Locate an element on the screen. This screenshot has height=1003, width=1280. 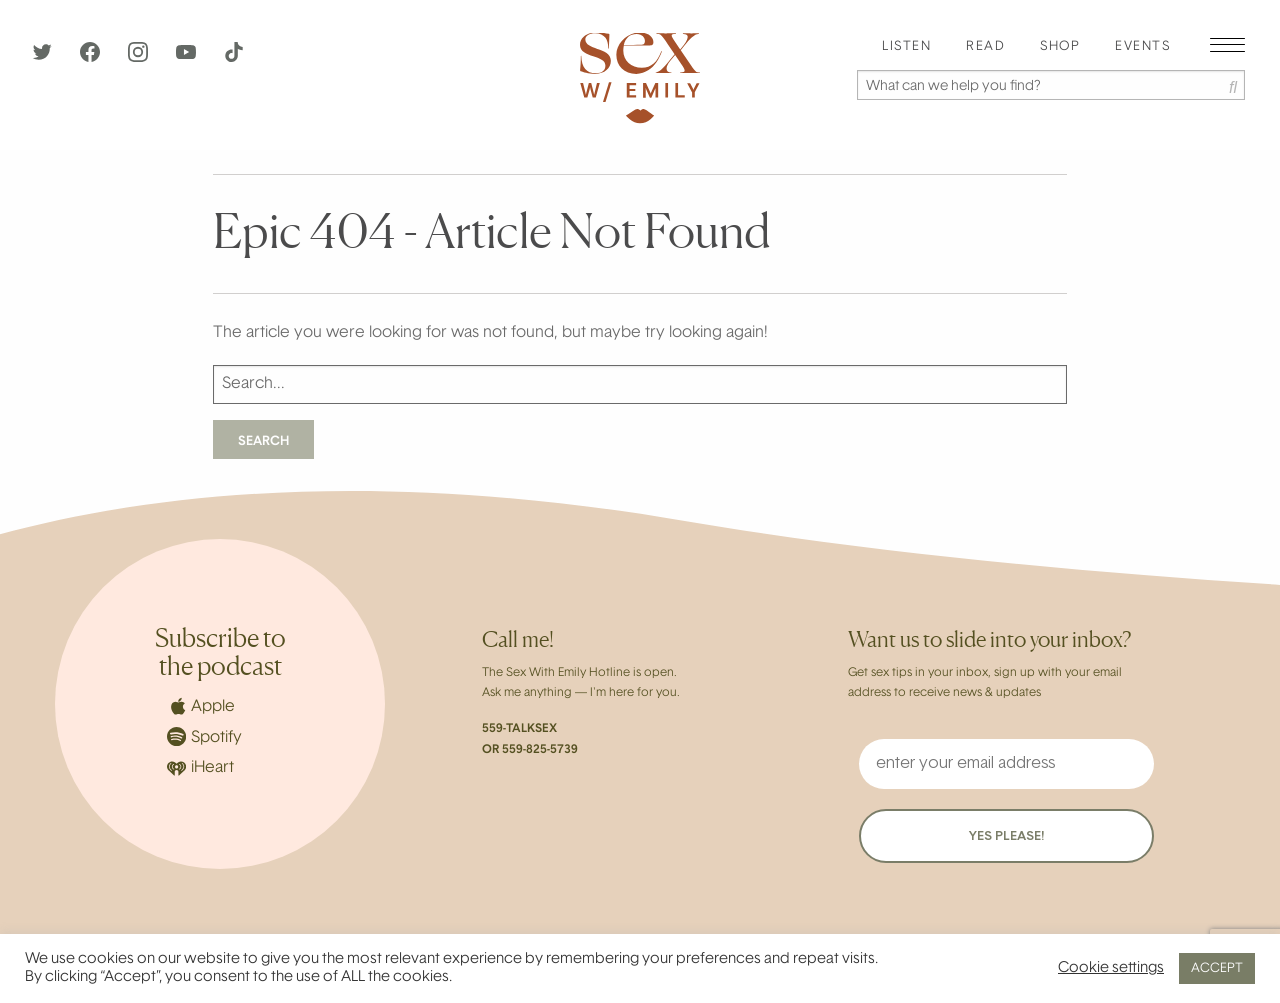
ACCEPT [button] is located at coordinates (1217, 968).